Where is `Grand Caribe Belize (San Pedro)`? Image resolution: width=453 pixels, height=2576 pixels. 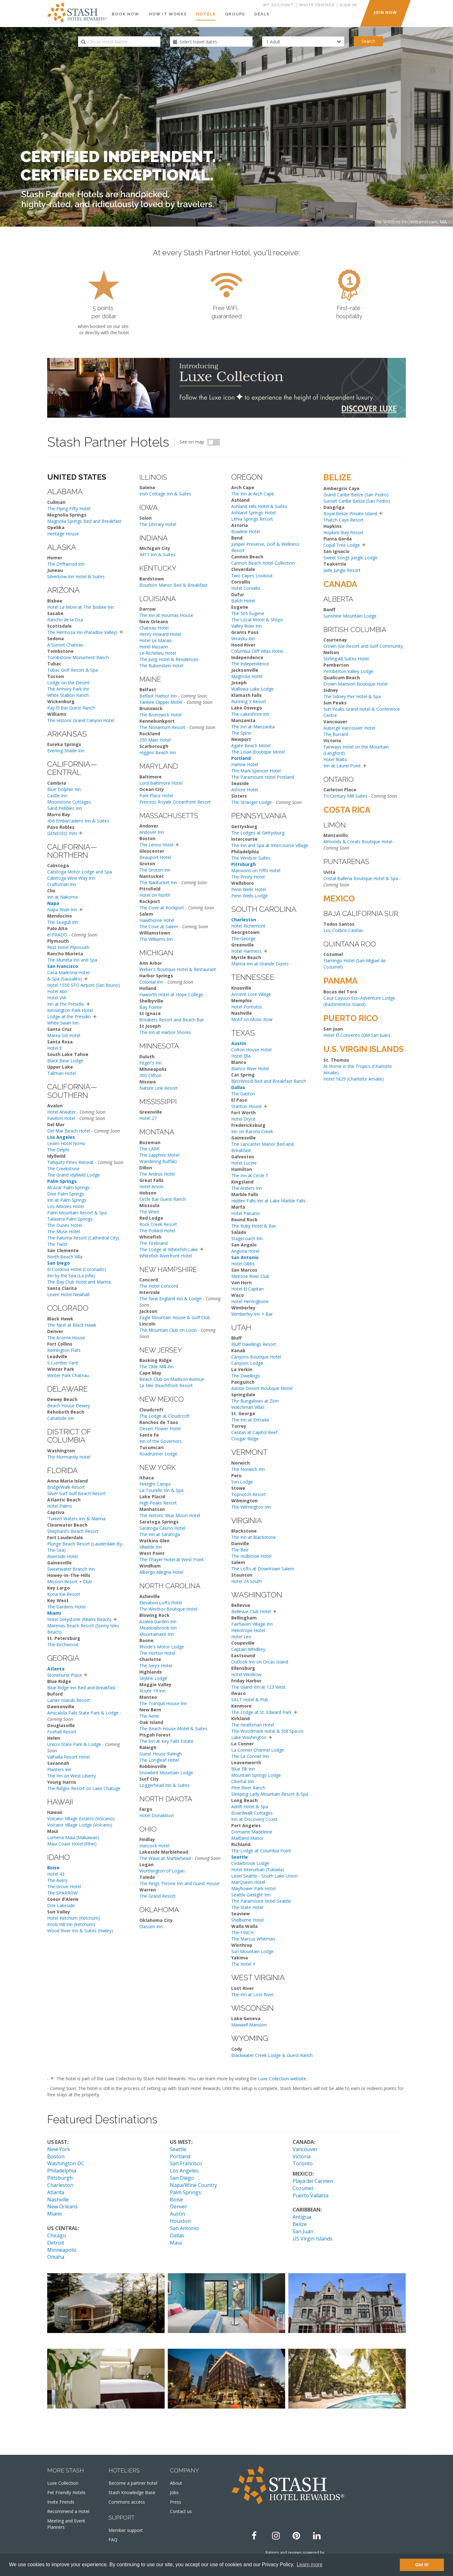
Grand Caribe Belize (San Pedro) is located at coordinates (356, 495).